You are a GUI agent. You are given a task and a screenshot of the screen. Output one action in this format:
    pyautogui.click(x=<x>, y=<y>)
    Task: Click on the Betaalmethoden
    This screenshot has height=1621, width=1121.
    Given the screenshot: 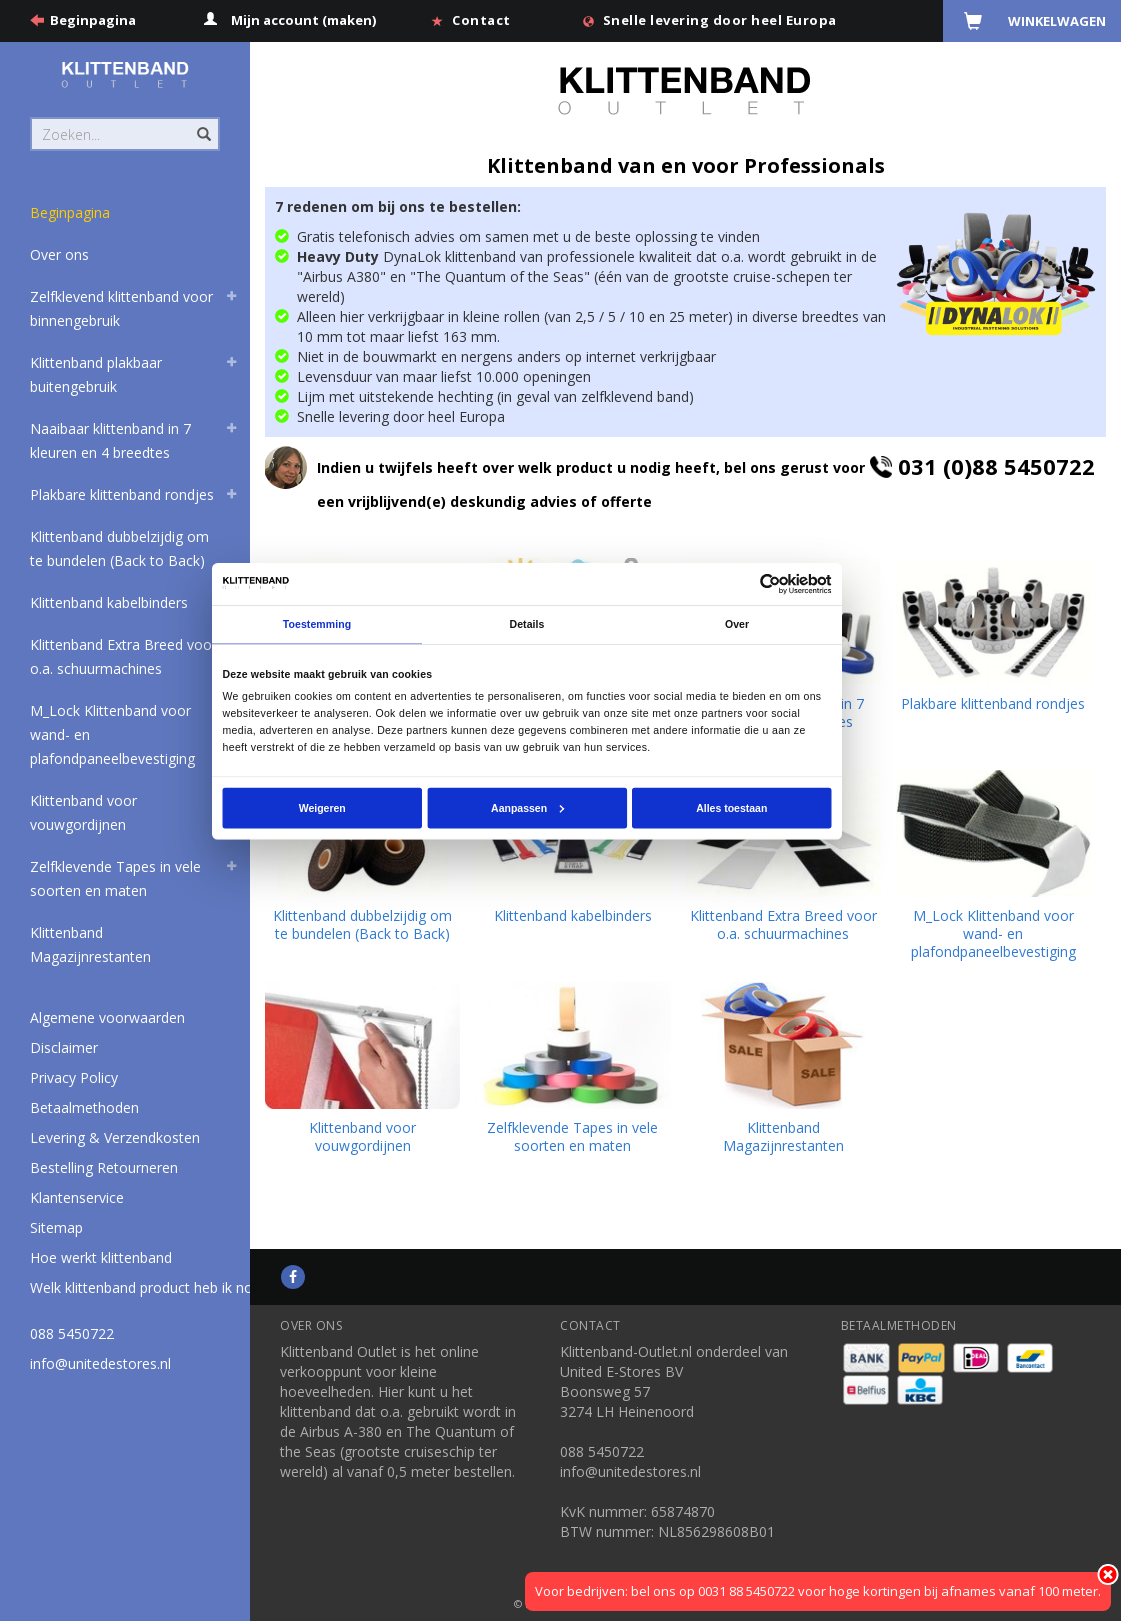 What is the action you would take?
    pyautogui.click(x=84, y=1107)
    